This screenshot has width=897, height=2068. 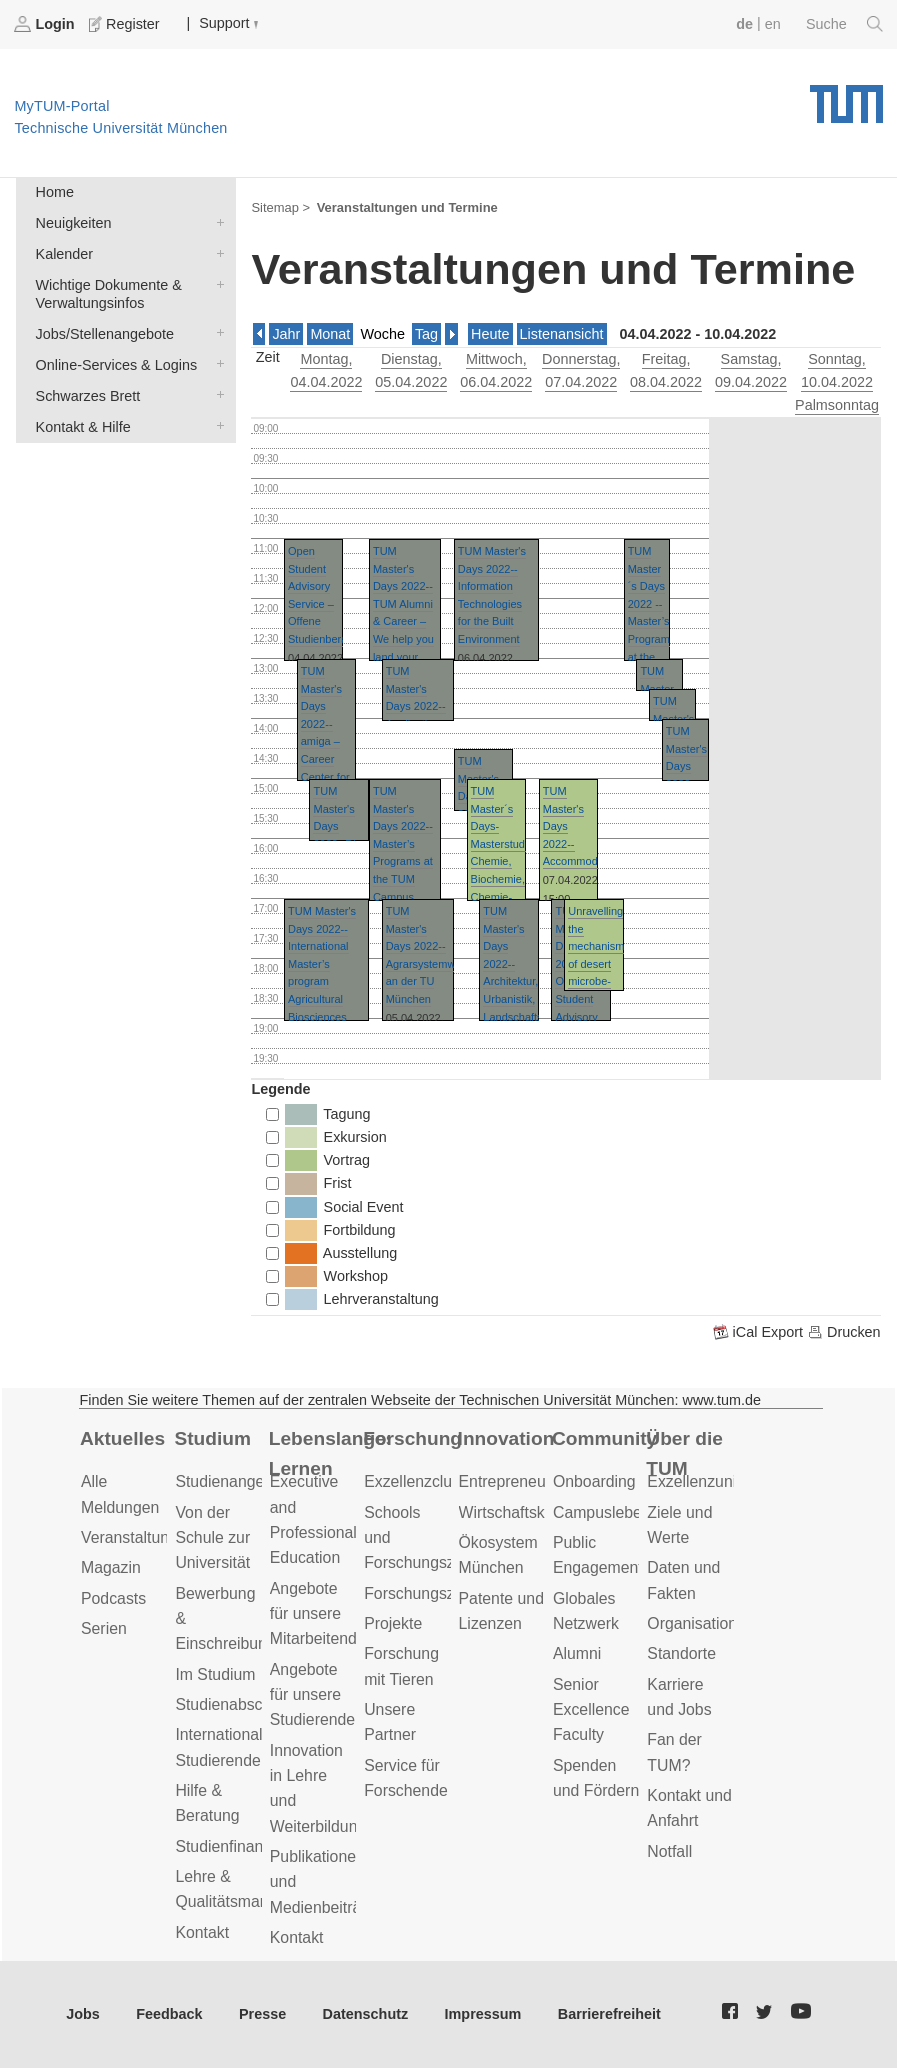 What do you see at coordinates (216, 283) in the screenshot?
I see `Wichtige Dokumente & Verwaltungsinfos` at bounding box center [216, 283].